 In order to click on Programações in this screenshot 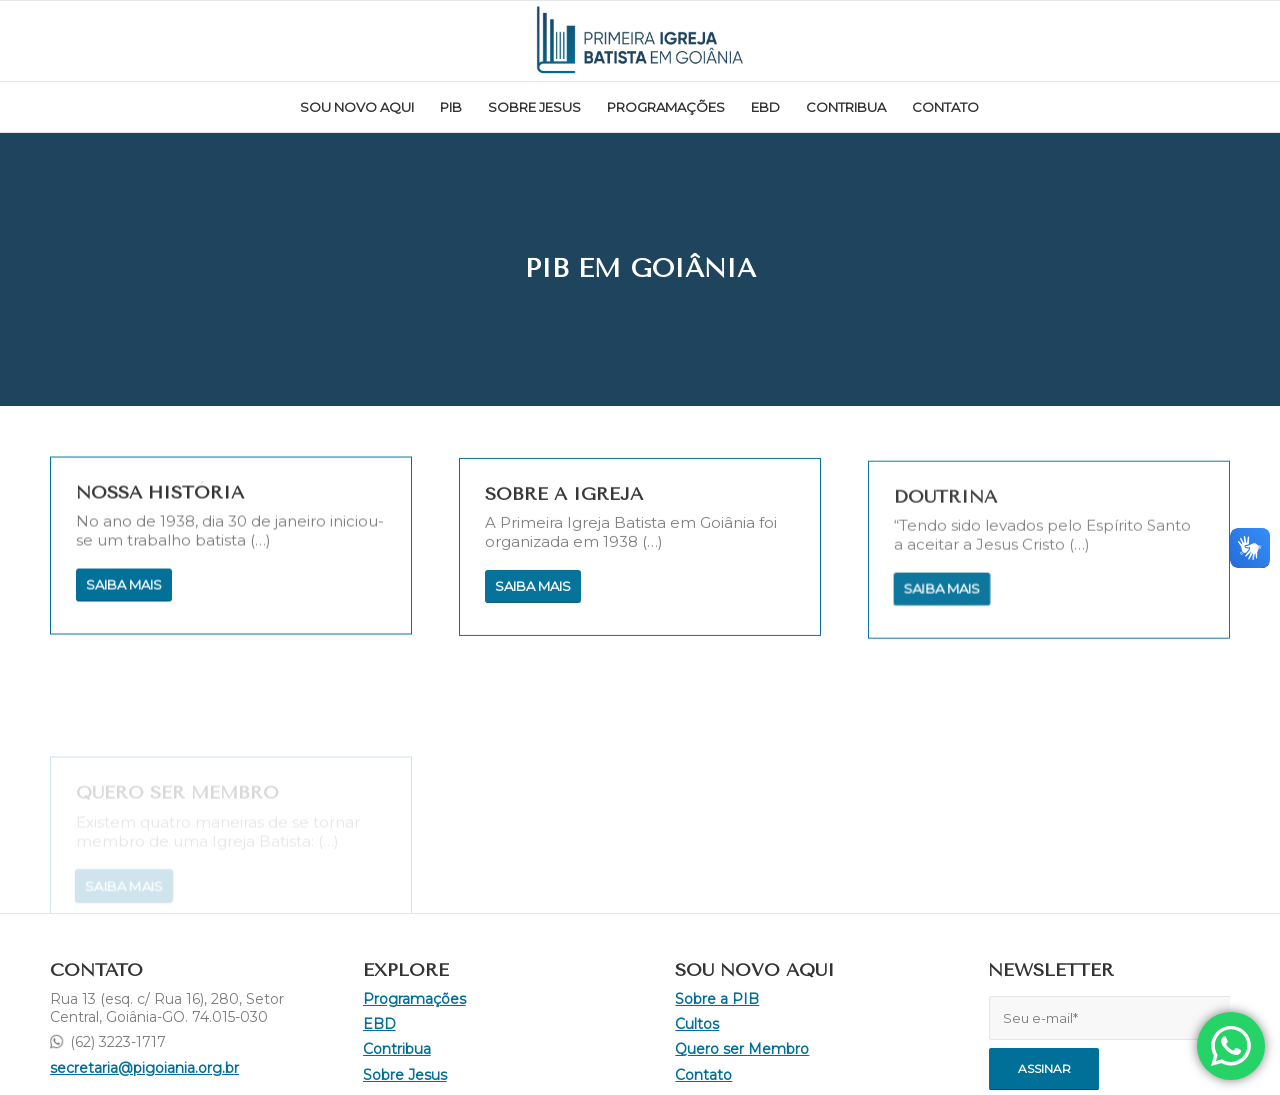, I will do `click(414, 999)`.